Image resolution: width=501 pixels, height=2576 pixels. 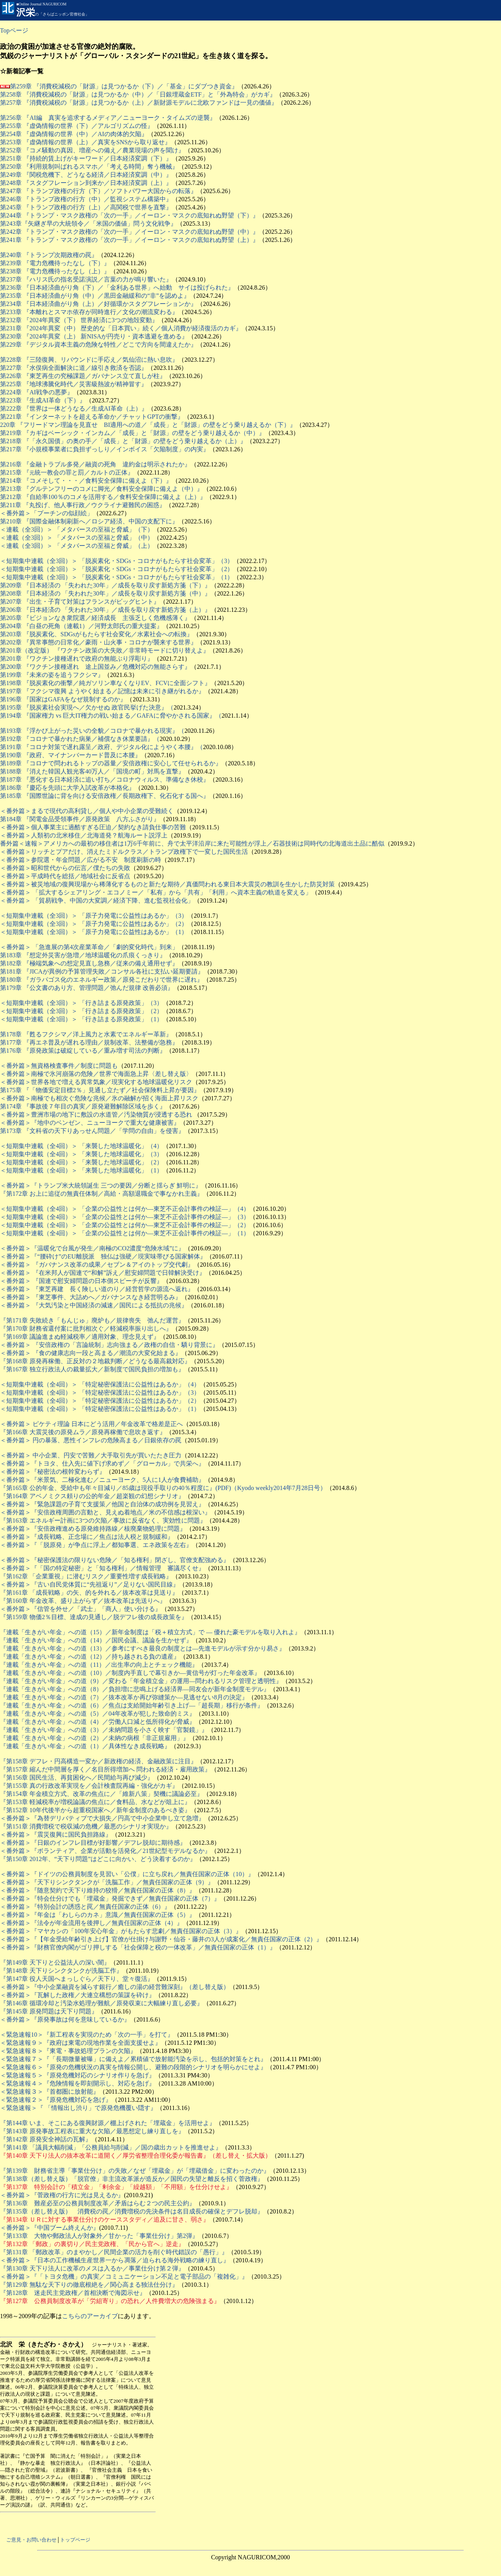 What do you see at coordinates (76, 658) in the screenshot?
I see `第201章 『ワクチン接種遅れで政府の無能ぶり浮彫り』` at bounding box center [76, 658].